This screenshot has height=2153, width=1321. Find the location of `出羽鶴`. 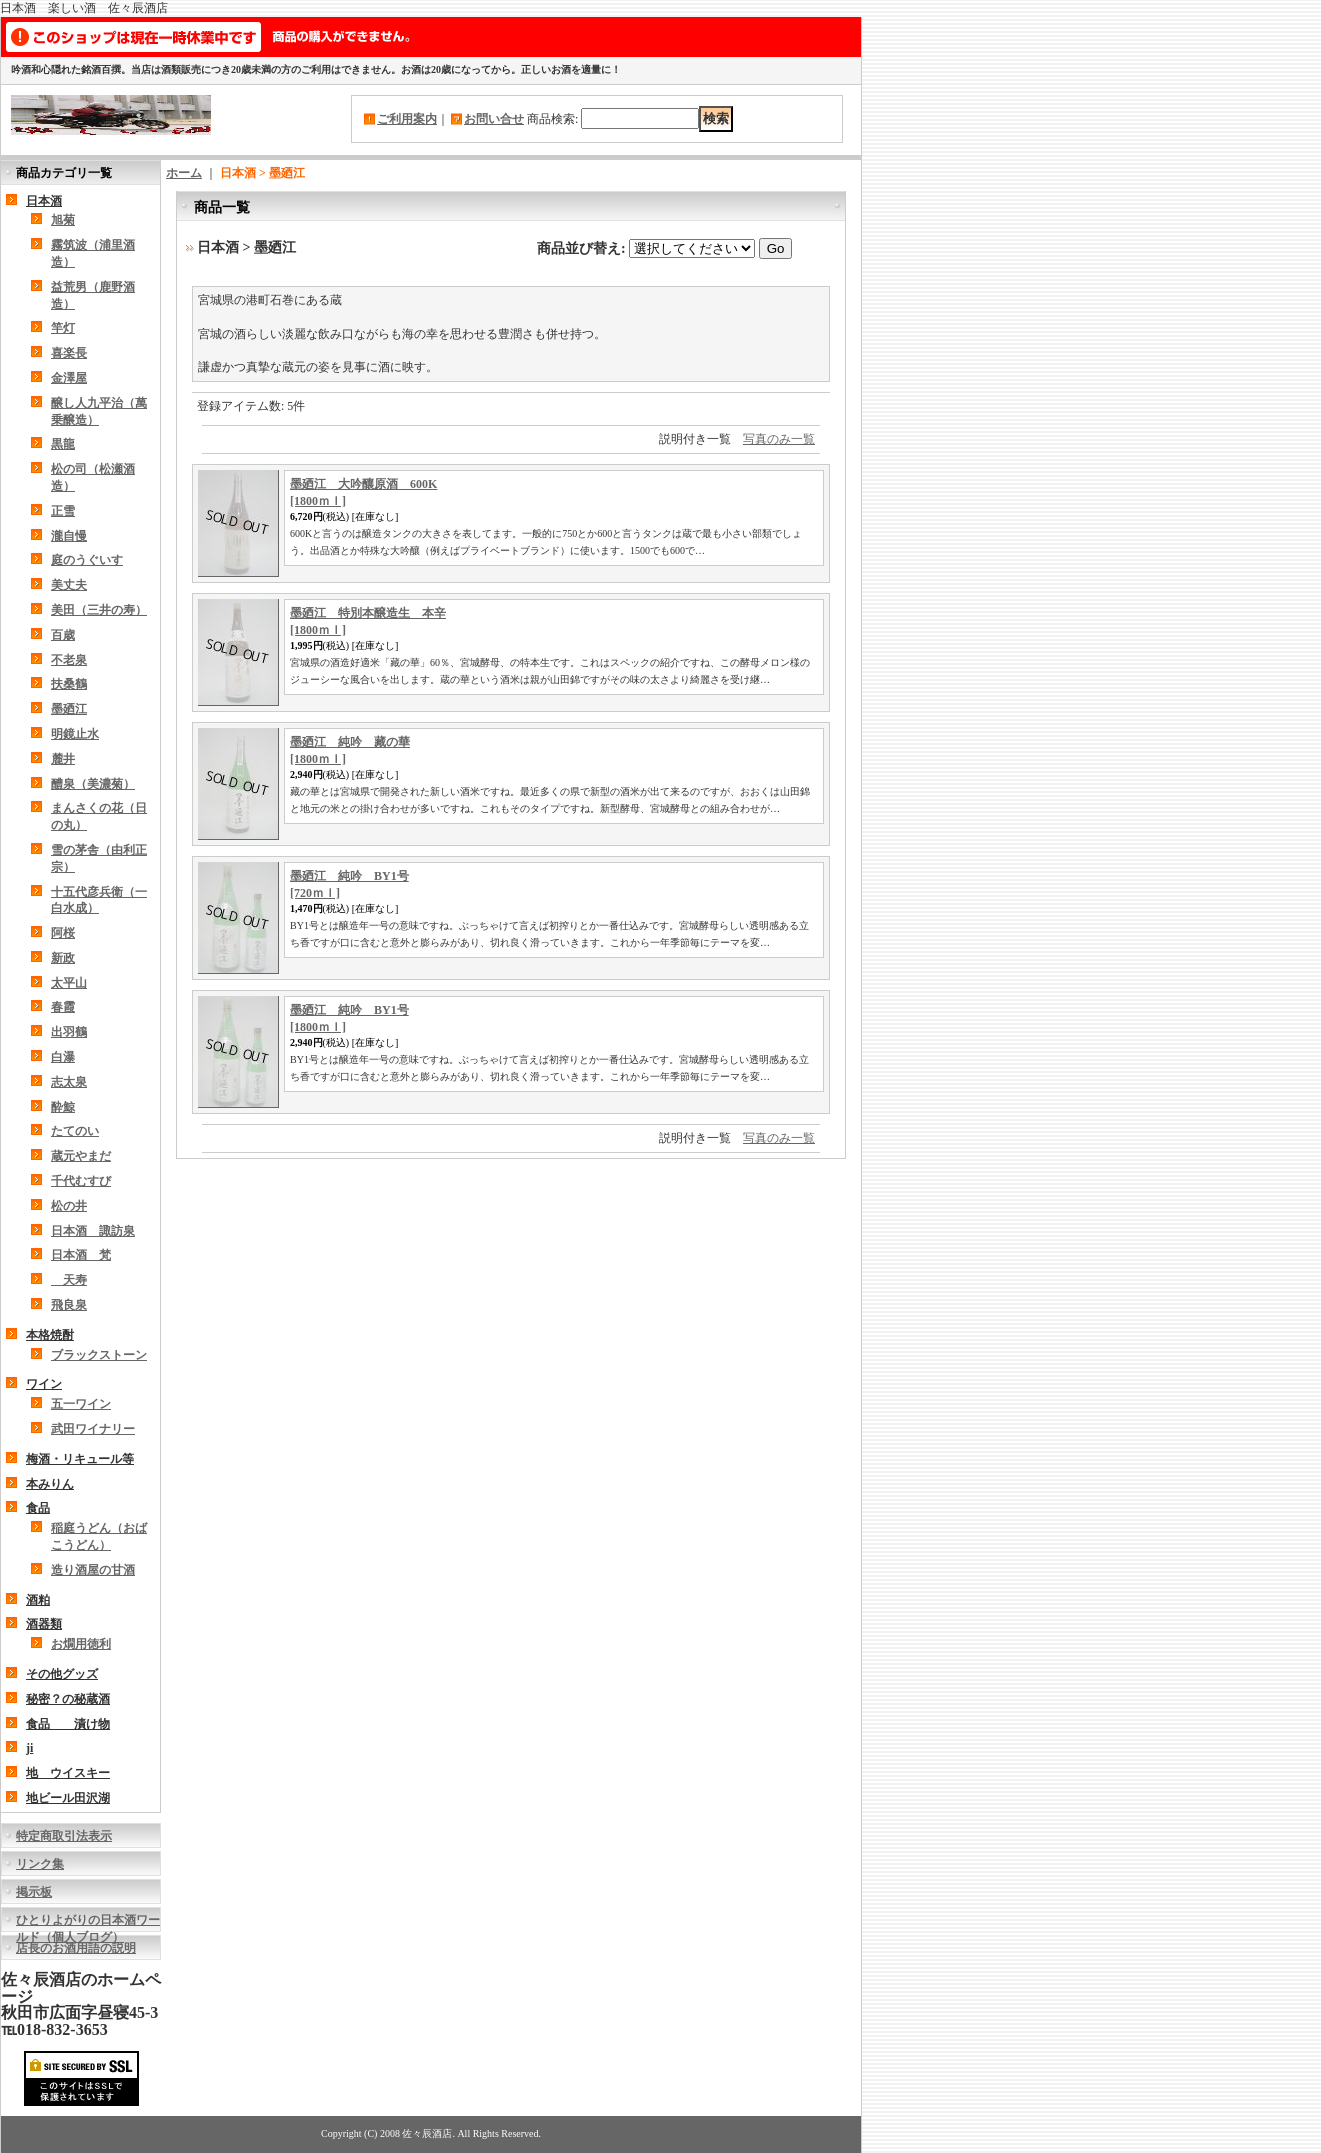

出羽鶴 is located at coordinates (69, 1032).